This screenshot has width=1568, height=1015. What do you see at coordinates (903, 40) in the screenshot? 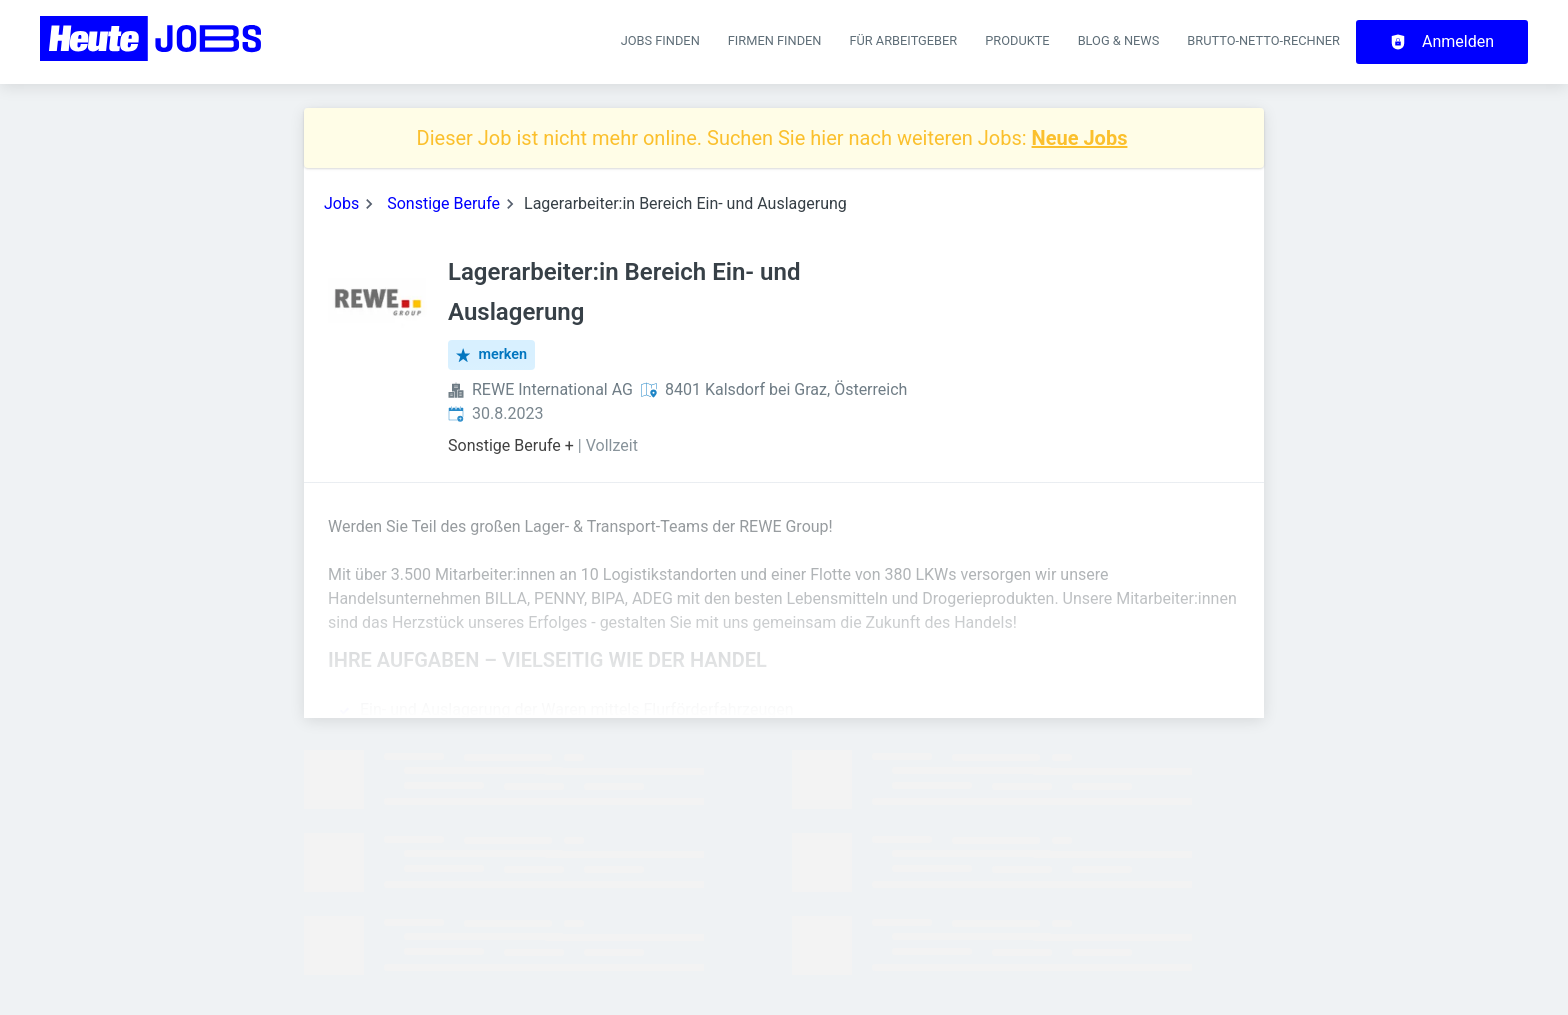
I see `Für Arbeitgeber` at bounding box center [903, 40].